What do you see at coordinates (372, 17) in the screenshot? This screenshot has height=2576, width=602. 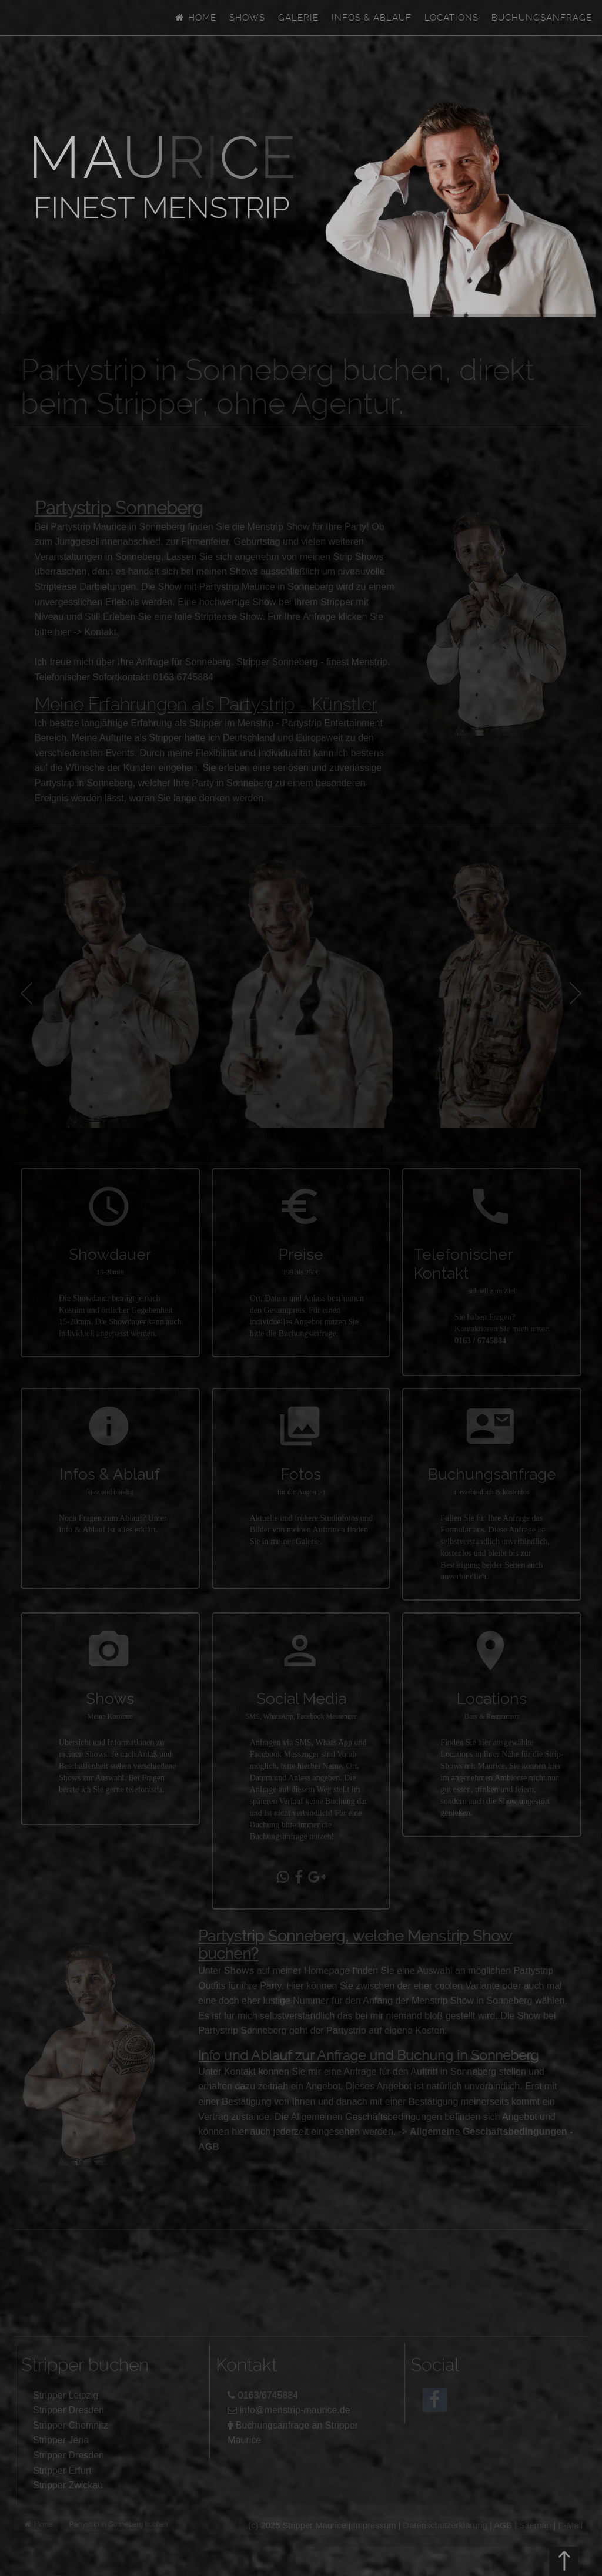 I see `Infos & Ablauf` at bounding box center [372, 17].